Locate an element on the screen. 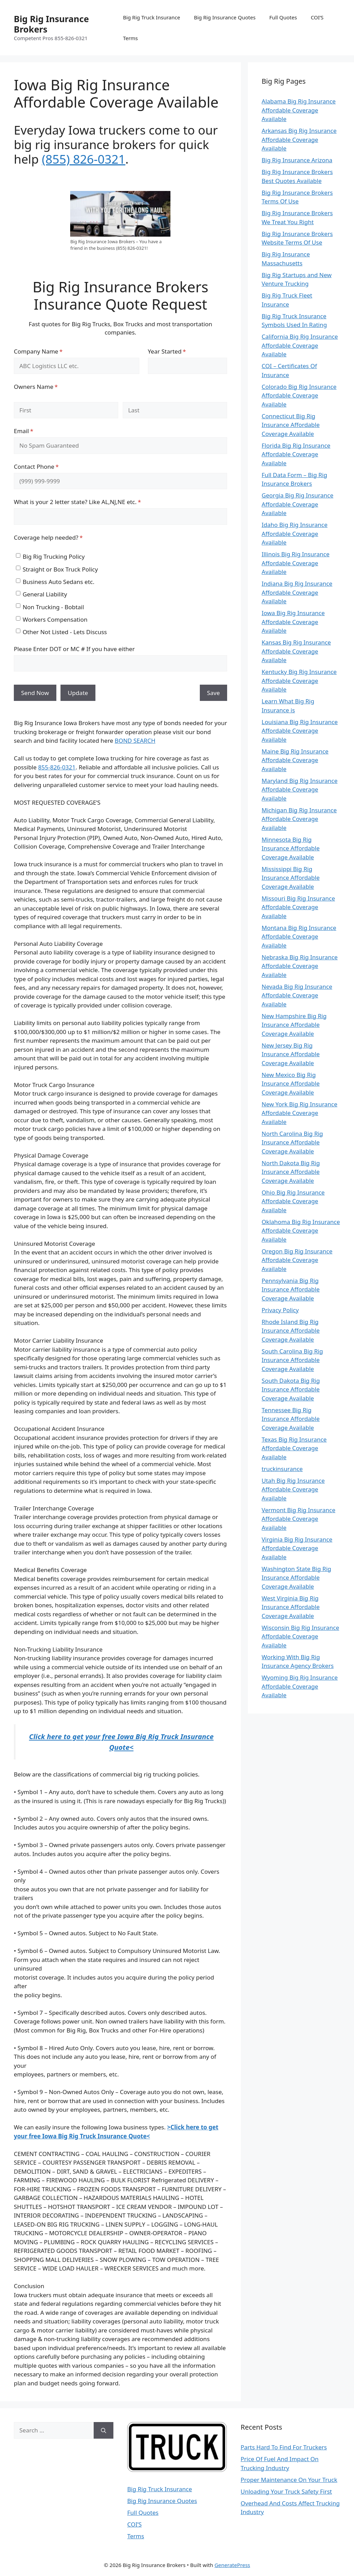 The height and width of the screenshot is (2576, 354). West Virginia Big Rig Insurance Affordable Coverage Available is located at coordinates (291, 1607).